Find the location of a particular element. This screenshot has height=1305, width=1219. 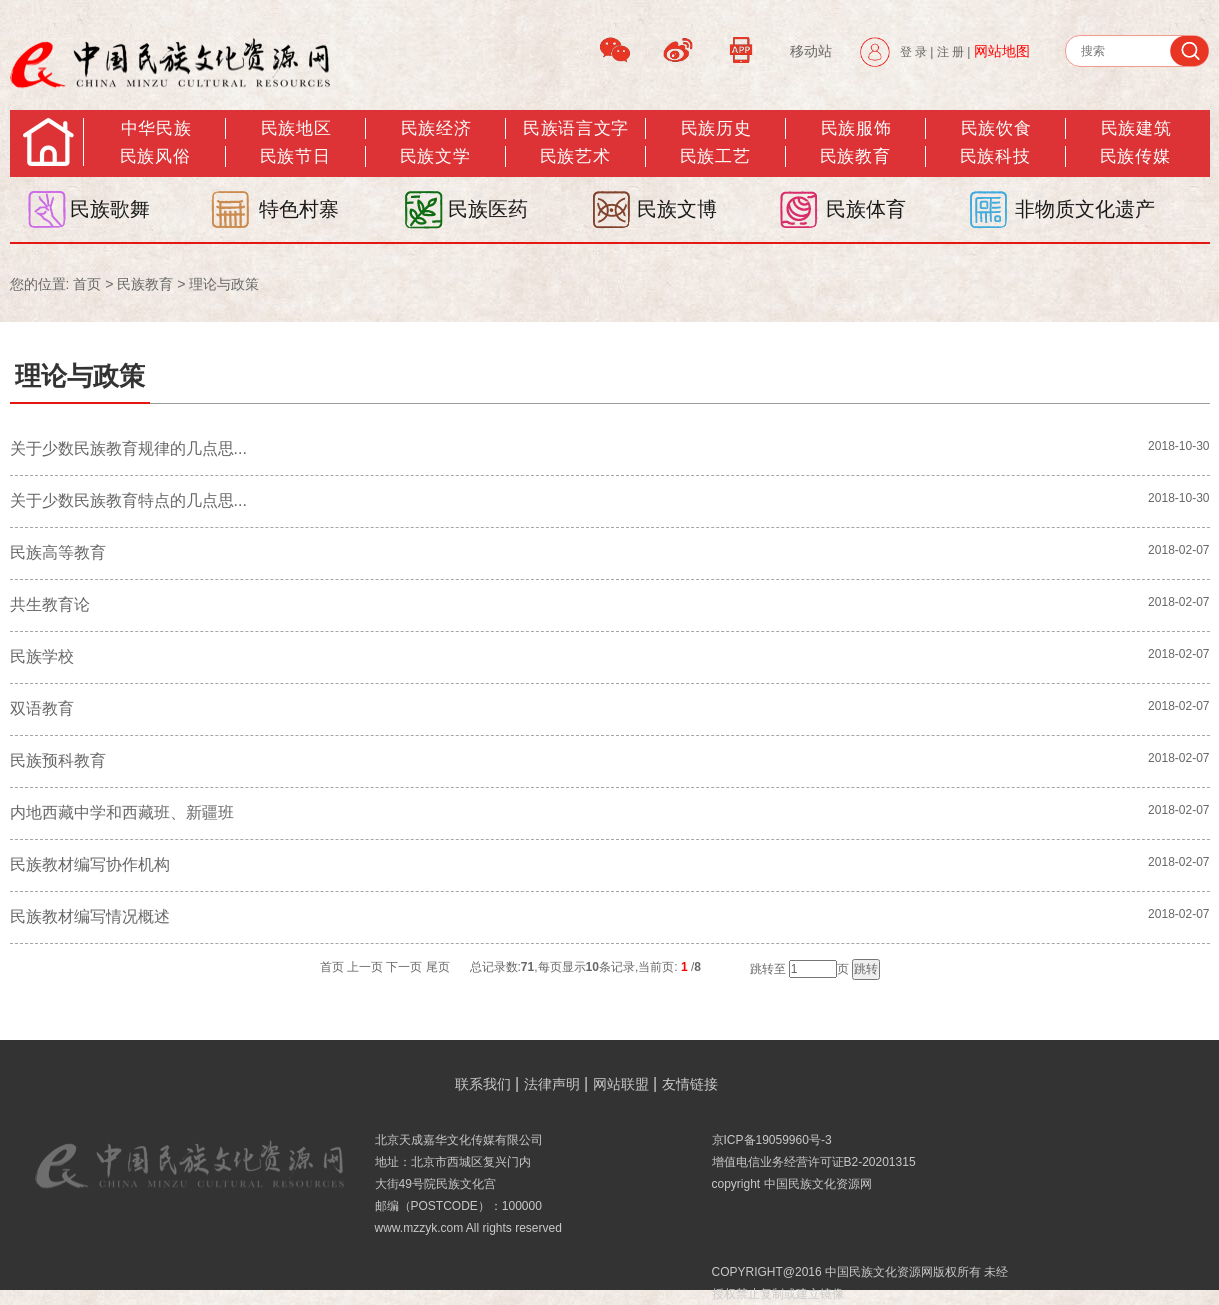

京ICP备19059960号-3 is located at coordinates (772, 1140).